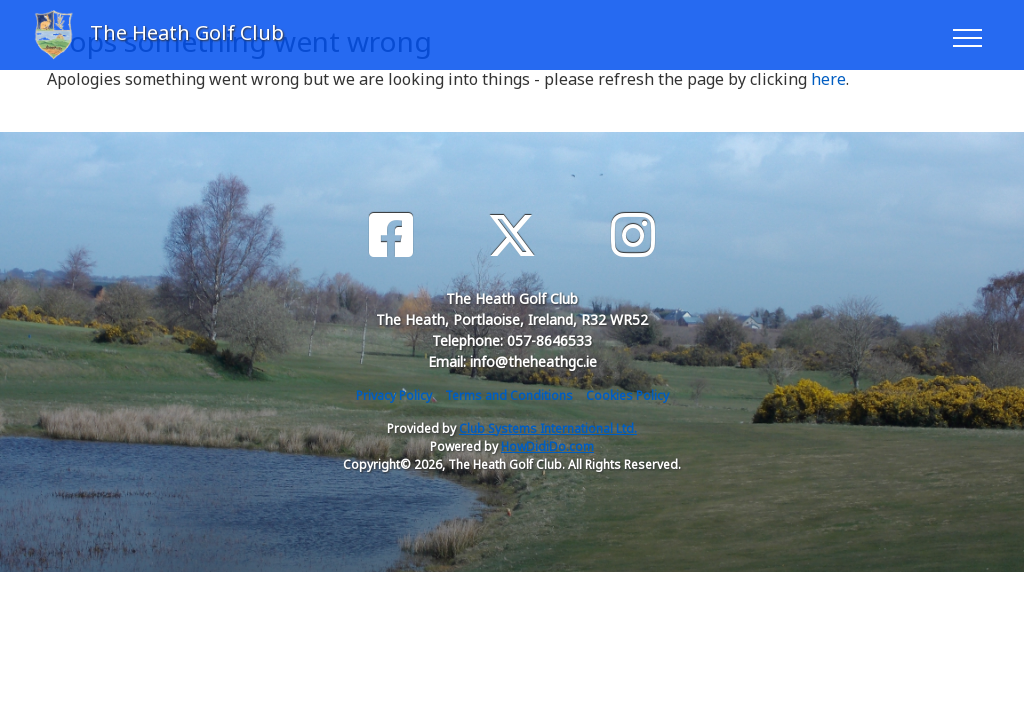 The image size is (1024, 720). Describe the element at coordinates (509, 395) in the screenshot. I see `Terms and Conditions` at that location.